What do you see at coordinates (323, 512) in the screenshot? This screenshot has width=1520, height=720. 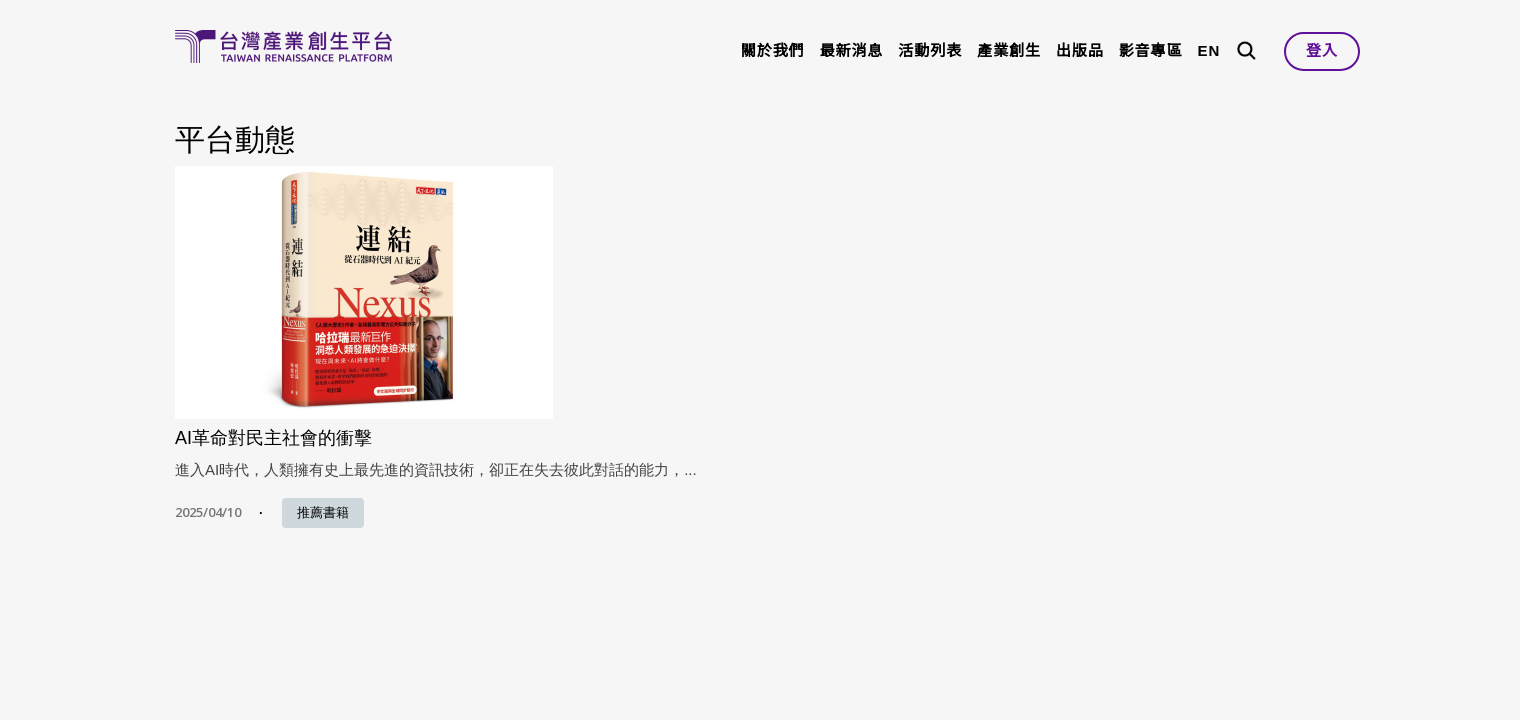 I see `推薦書籍` at bounding box center [323, 512].